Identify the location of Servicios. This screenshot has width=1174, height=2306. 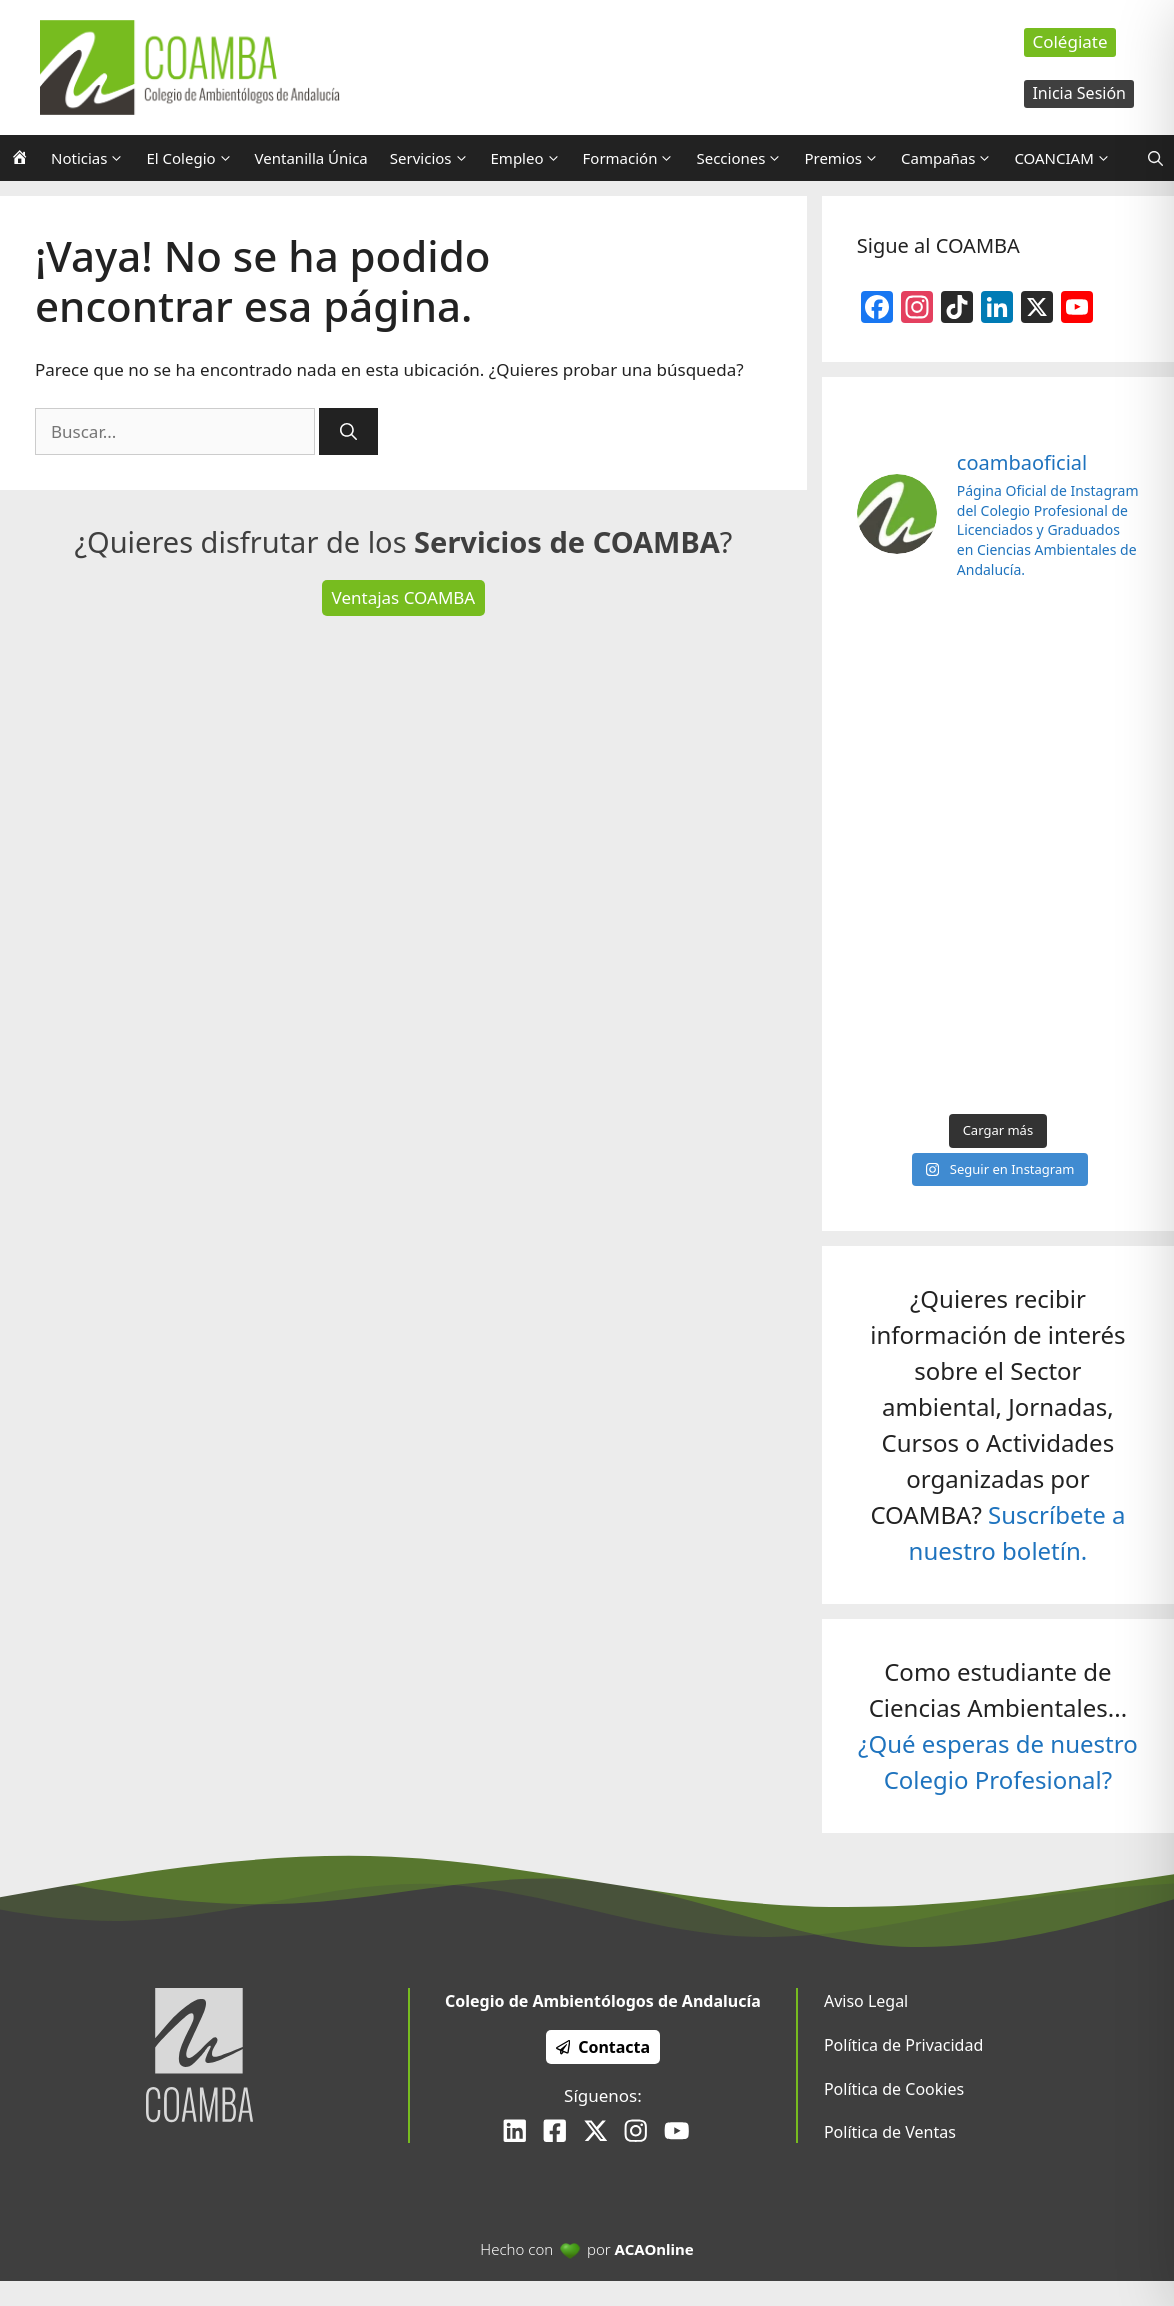
(435, 158).